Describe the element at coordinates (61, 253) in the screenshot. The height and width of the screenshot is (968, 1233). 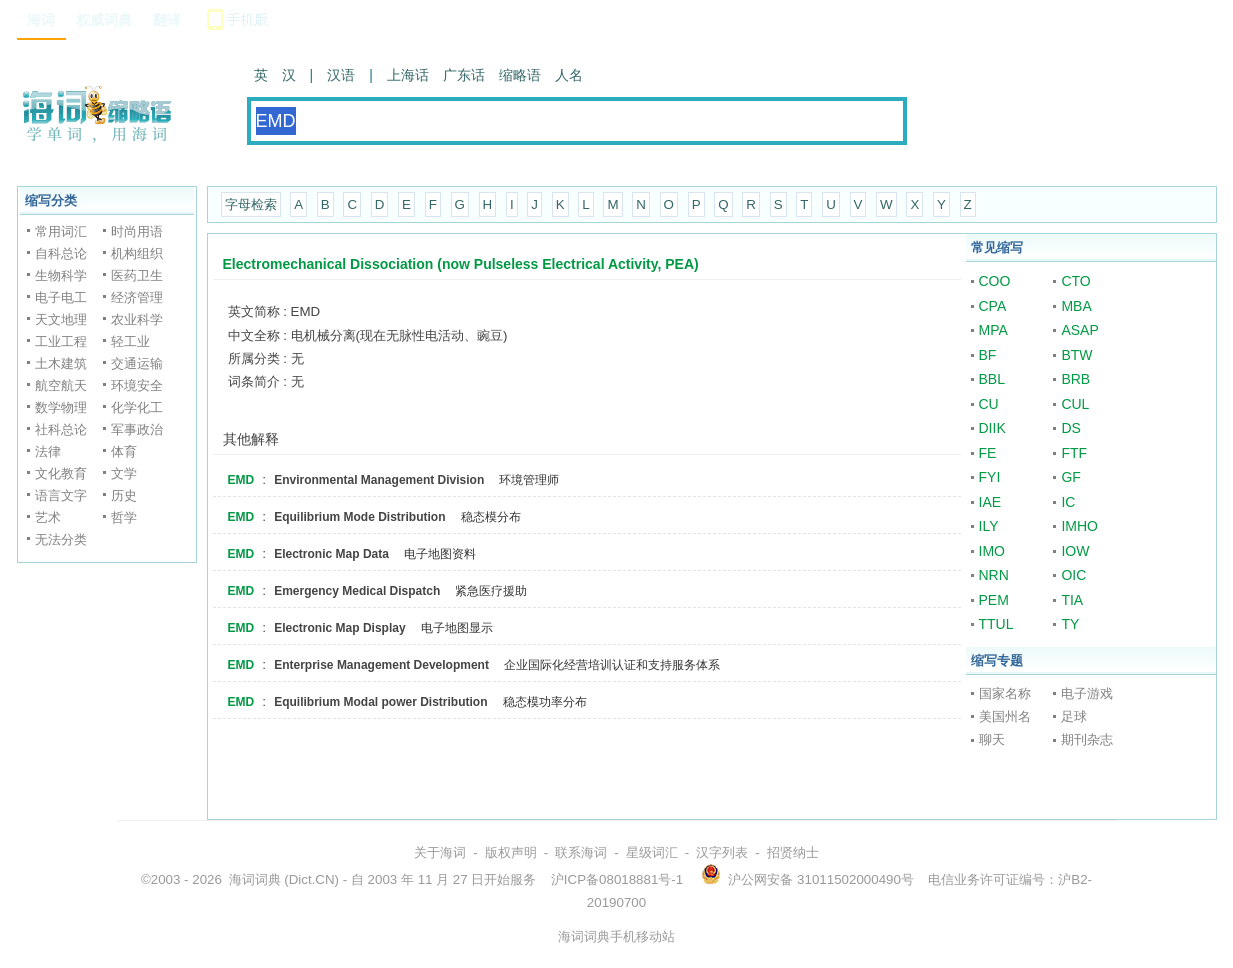
I see `自科总论` at that location.